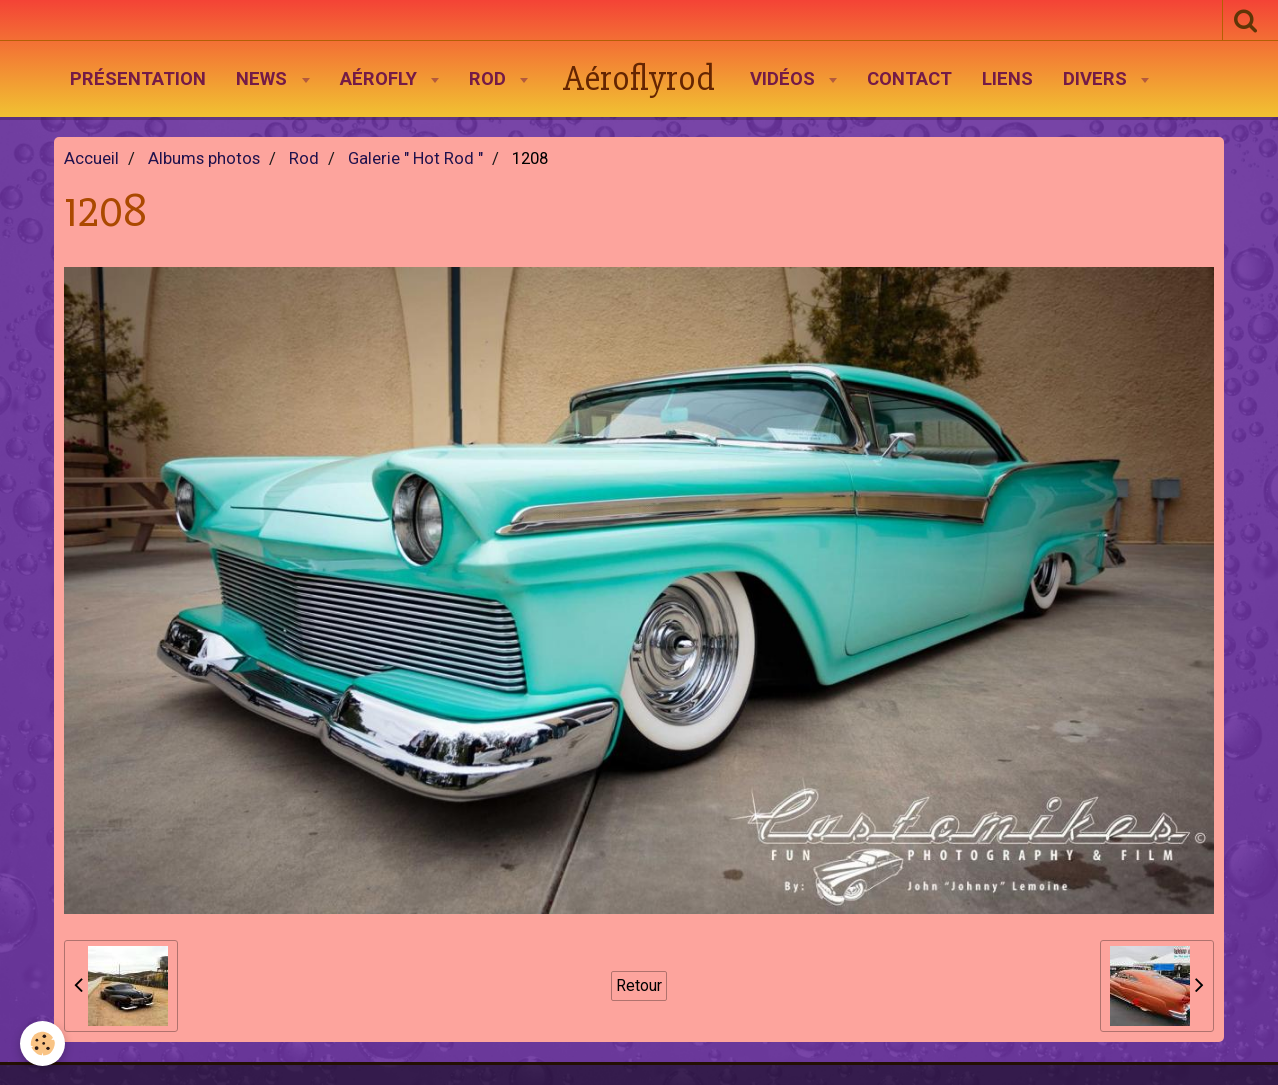 Image resolution: width=1278 pixels, height=1085 pixels. I want to click on Galerie " Hot Rod ", so click(415, 158).